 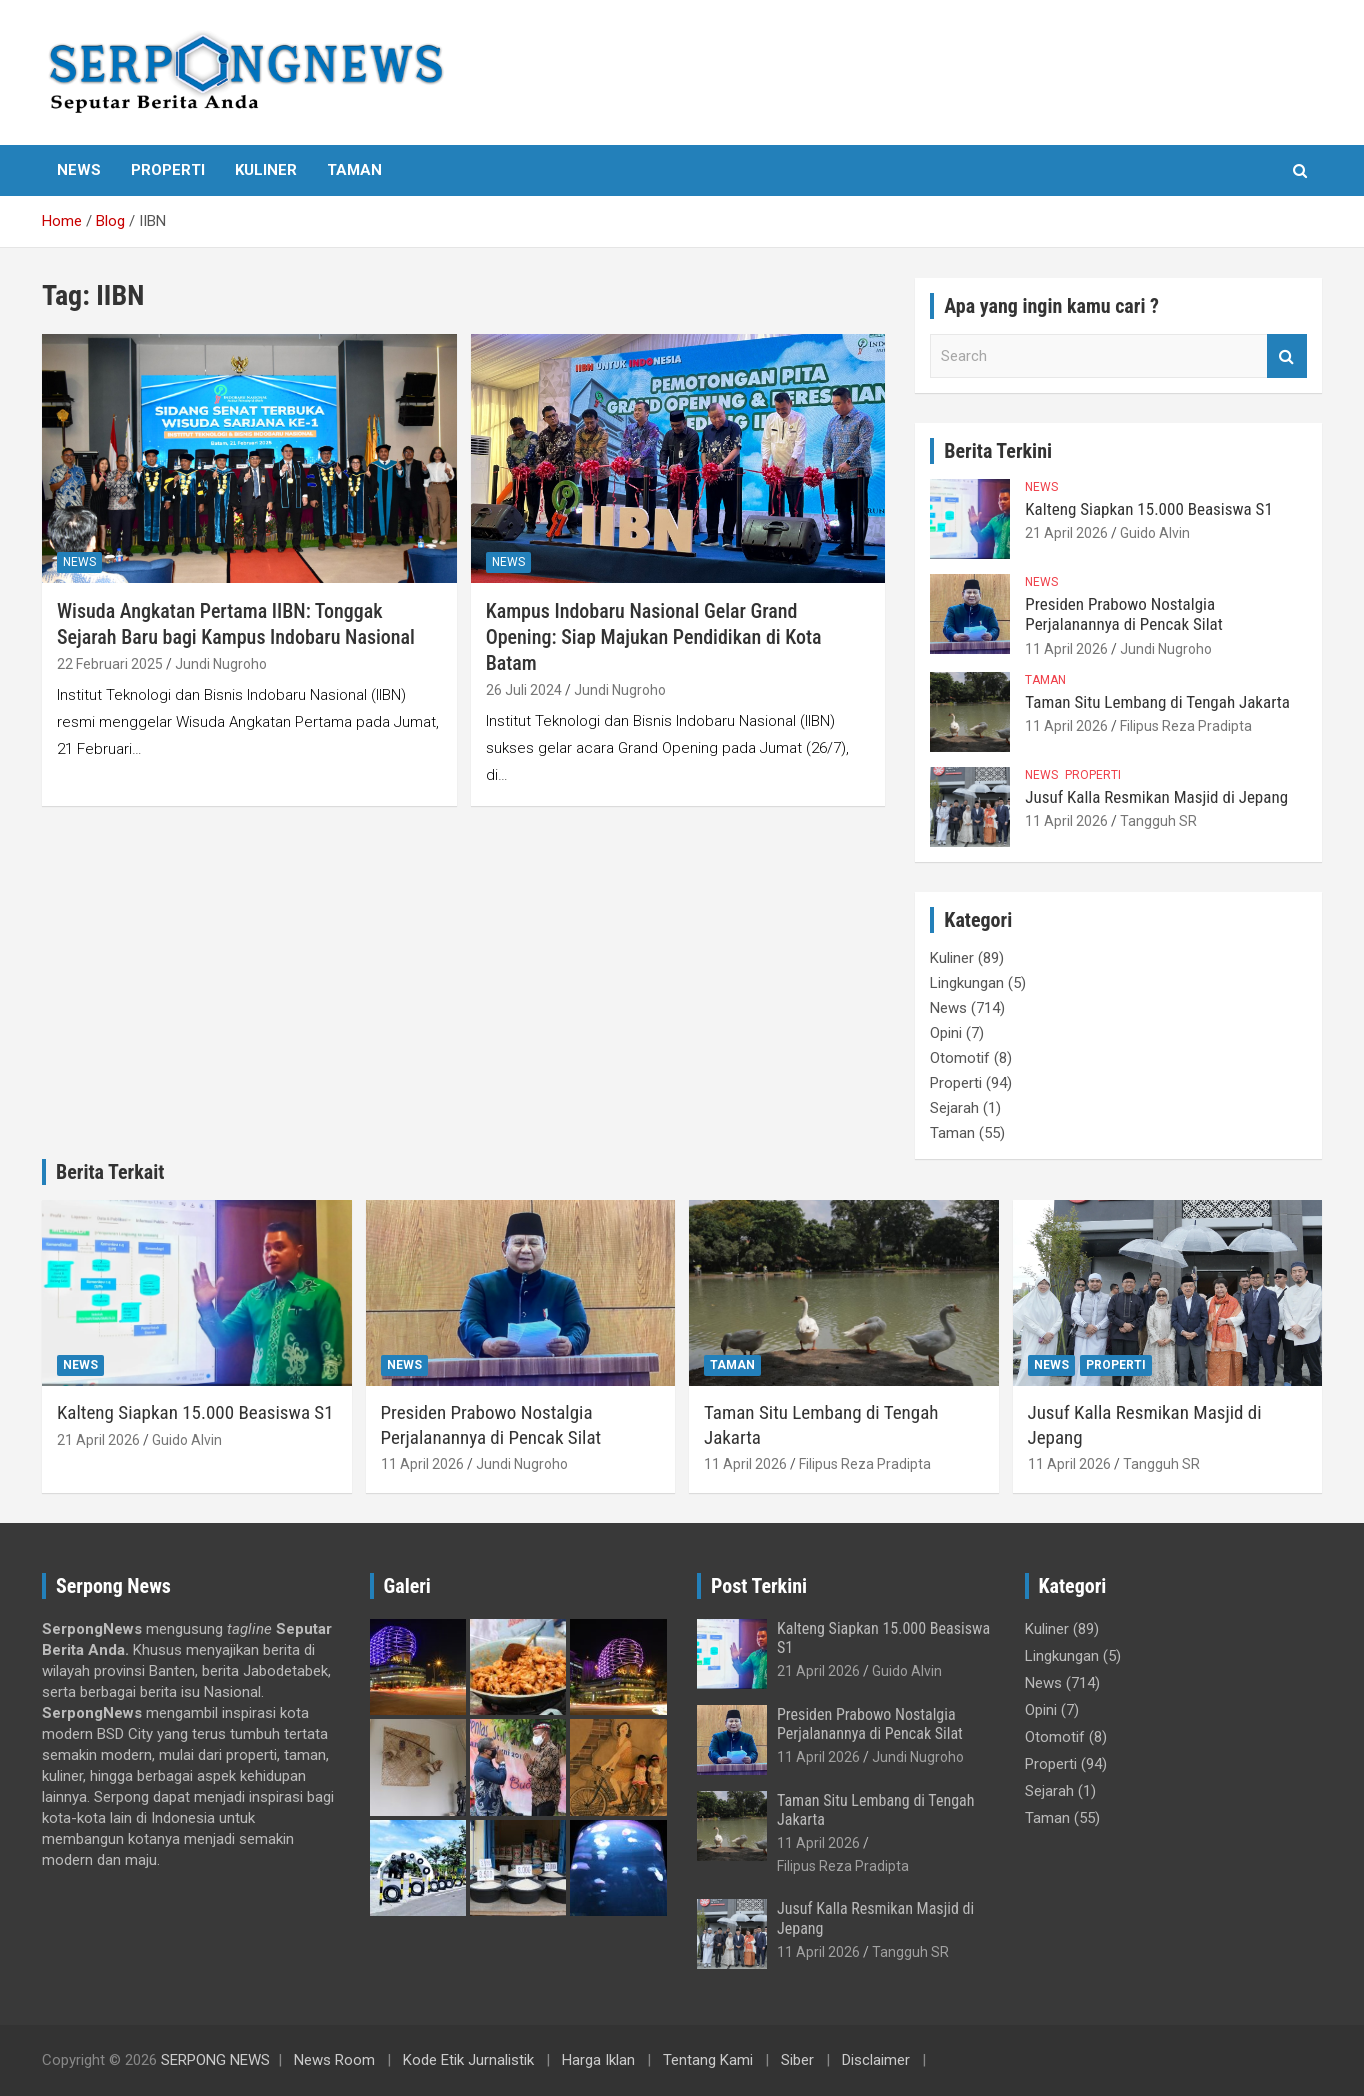 I want to click on Jusuf Kalla Resmikan Masjid di Jepang, so click(x=1156, y=797).